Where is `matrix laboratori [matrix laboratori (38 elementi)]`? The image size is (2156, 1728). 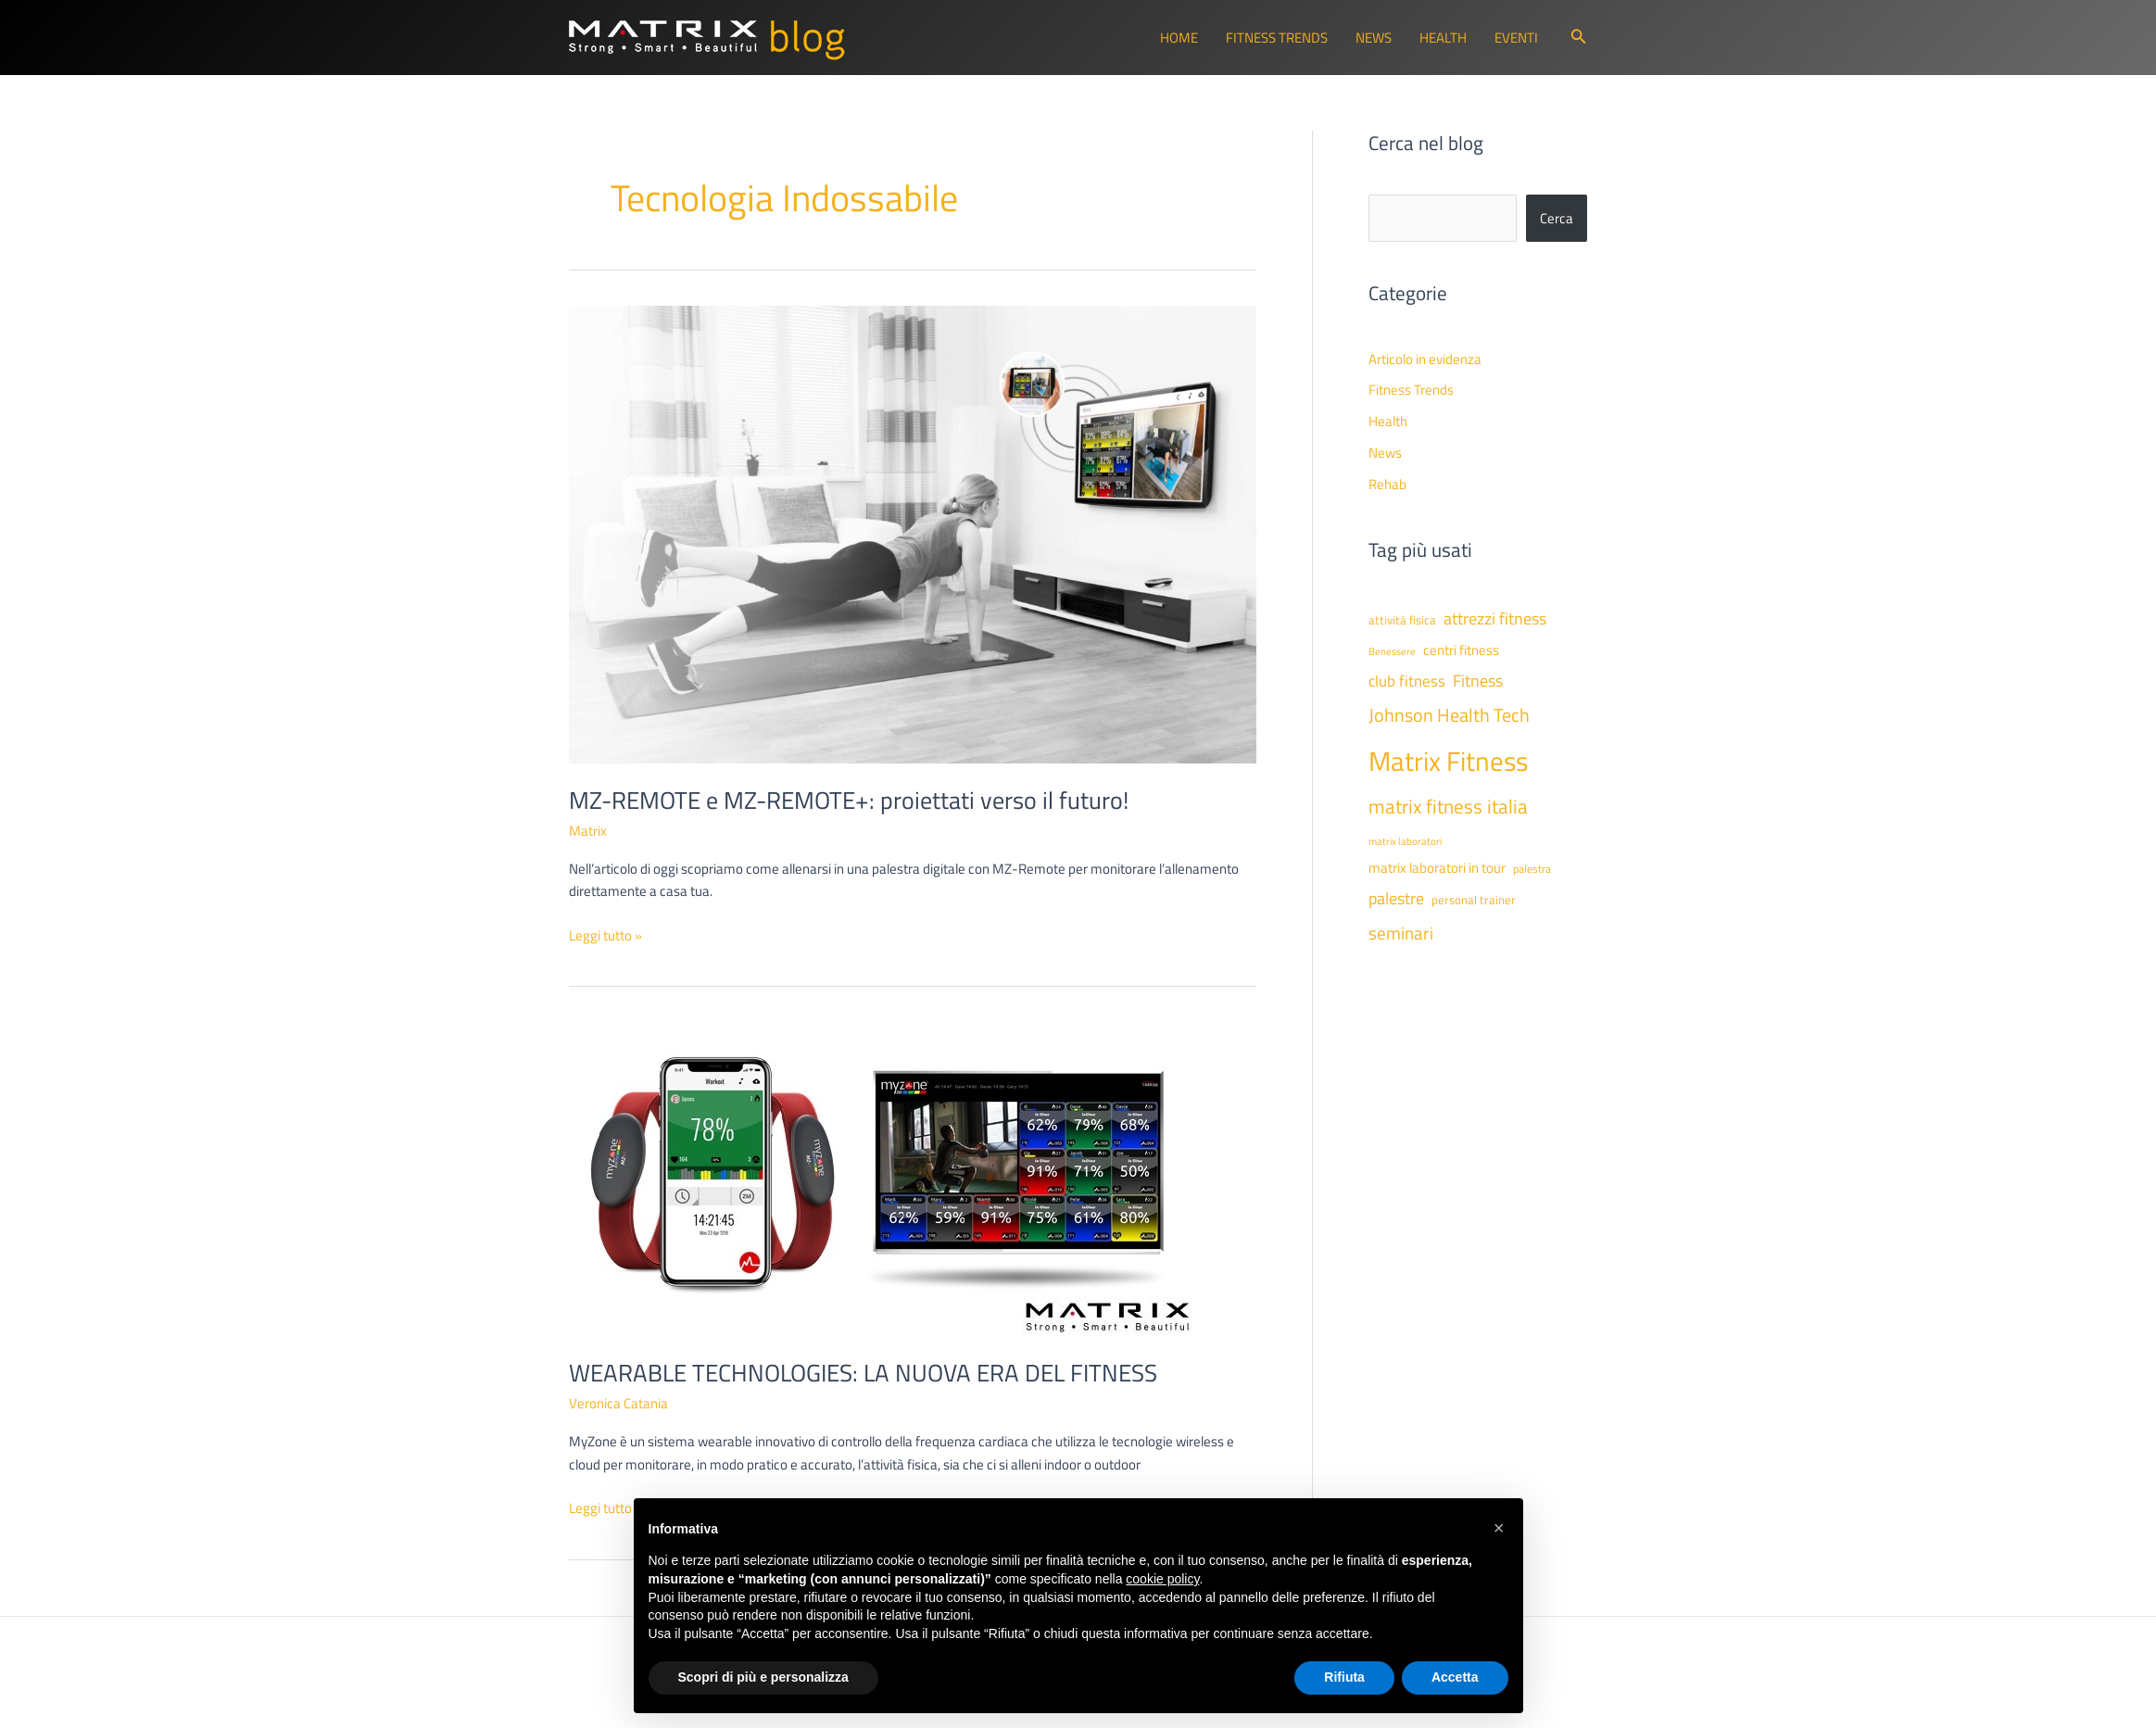
matrix laboratori [matrix laboratori (38 elementi)] is located at coordinates (1405, 841).